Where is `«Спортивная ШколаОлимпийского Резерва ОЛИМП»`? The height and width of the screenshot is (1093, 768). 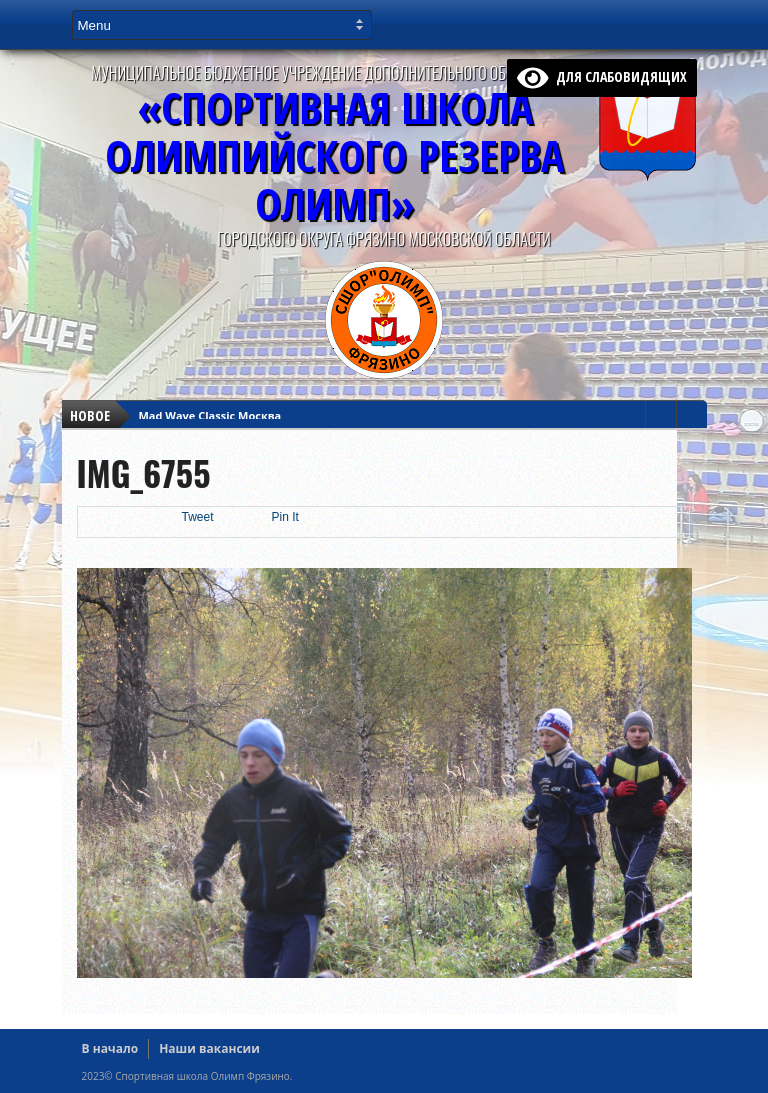 «Спортивная ШколаОлимпийского Резерва ОЛИМП» is located at coordinates (334, 155).